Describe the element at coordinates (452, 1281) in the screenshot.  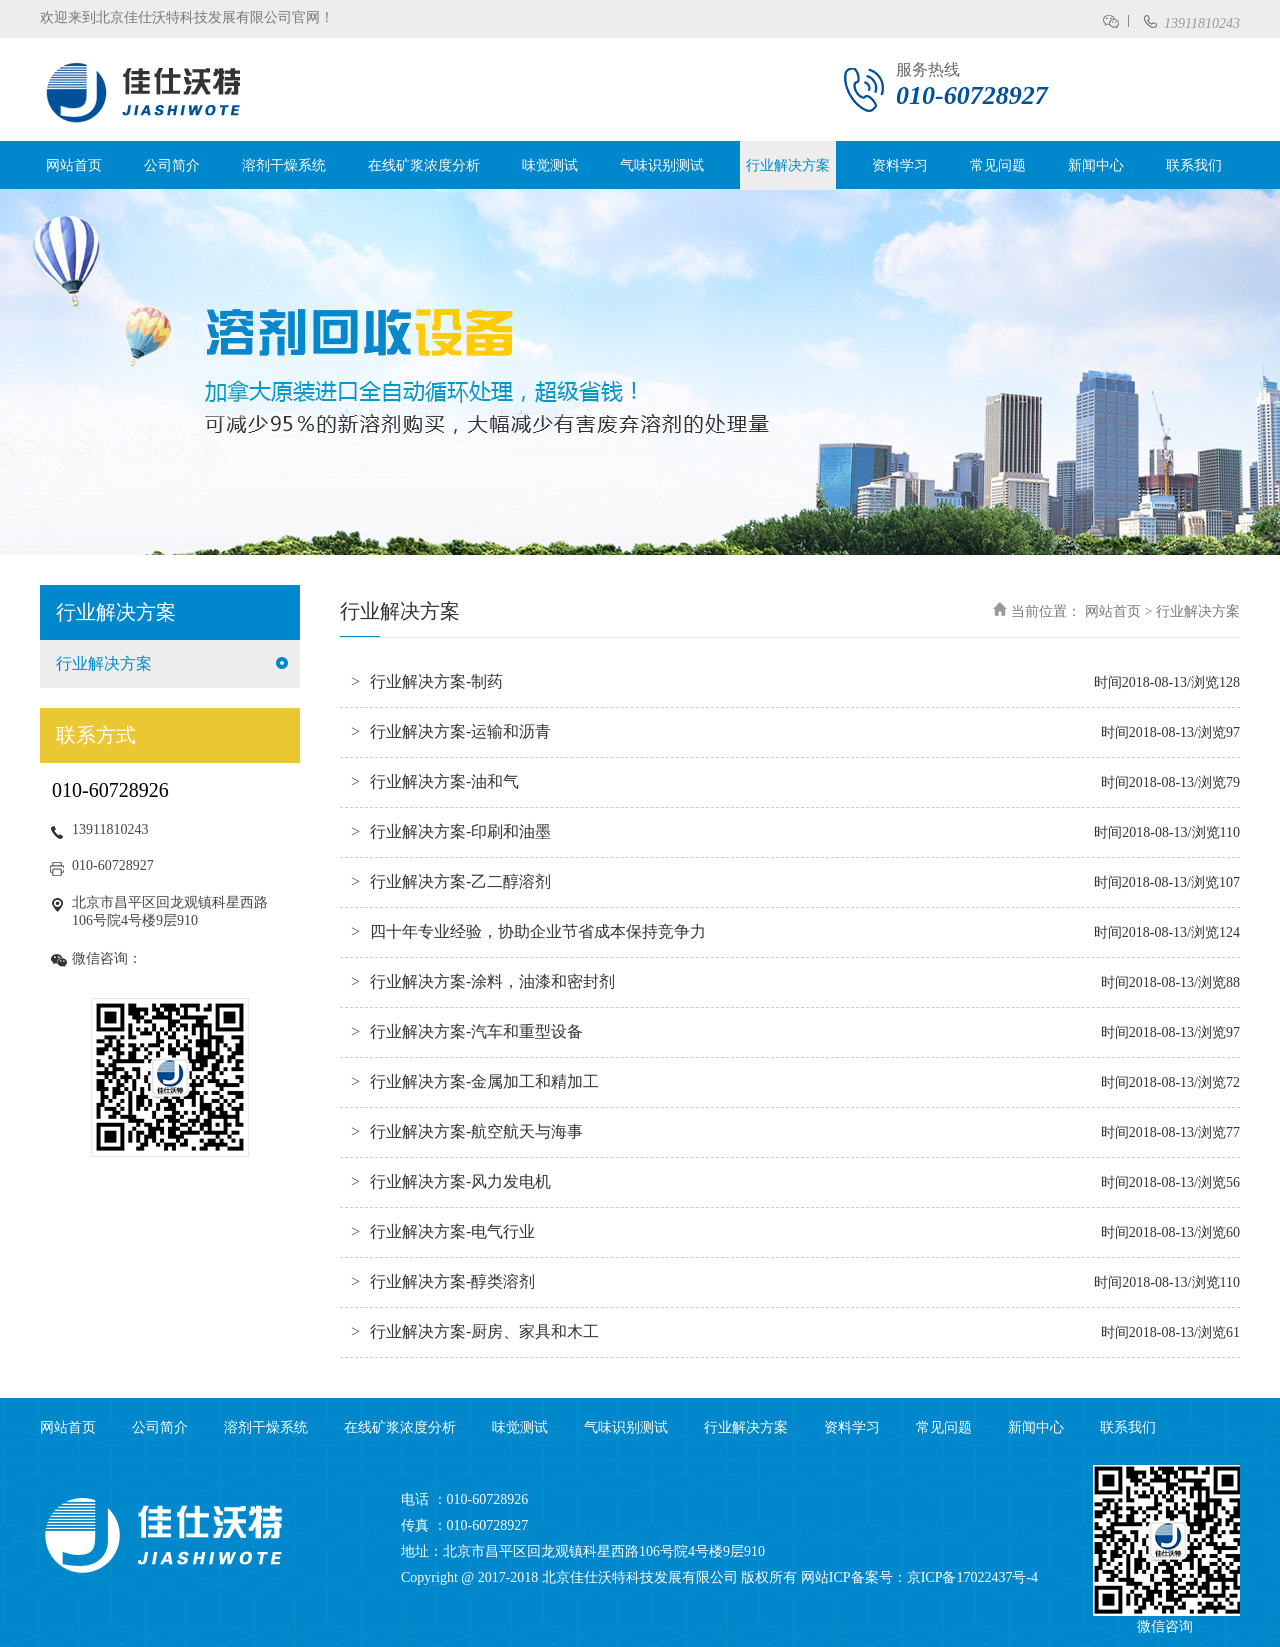
I see `行业解决方案-醇类溶剂` at that location.